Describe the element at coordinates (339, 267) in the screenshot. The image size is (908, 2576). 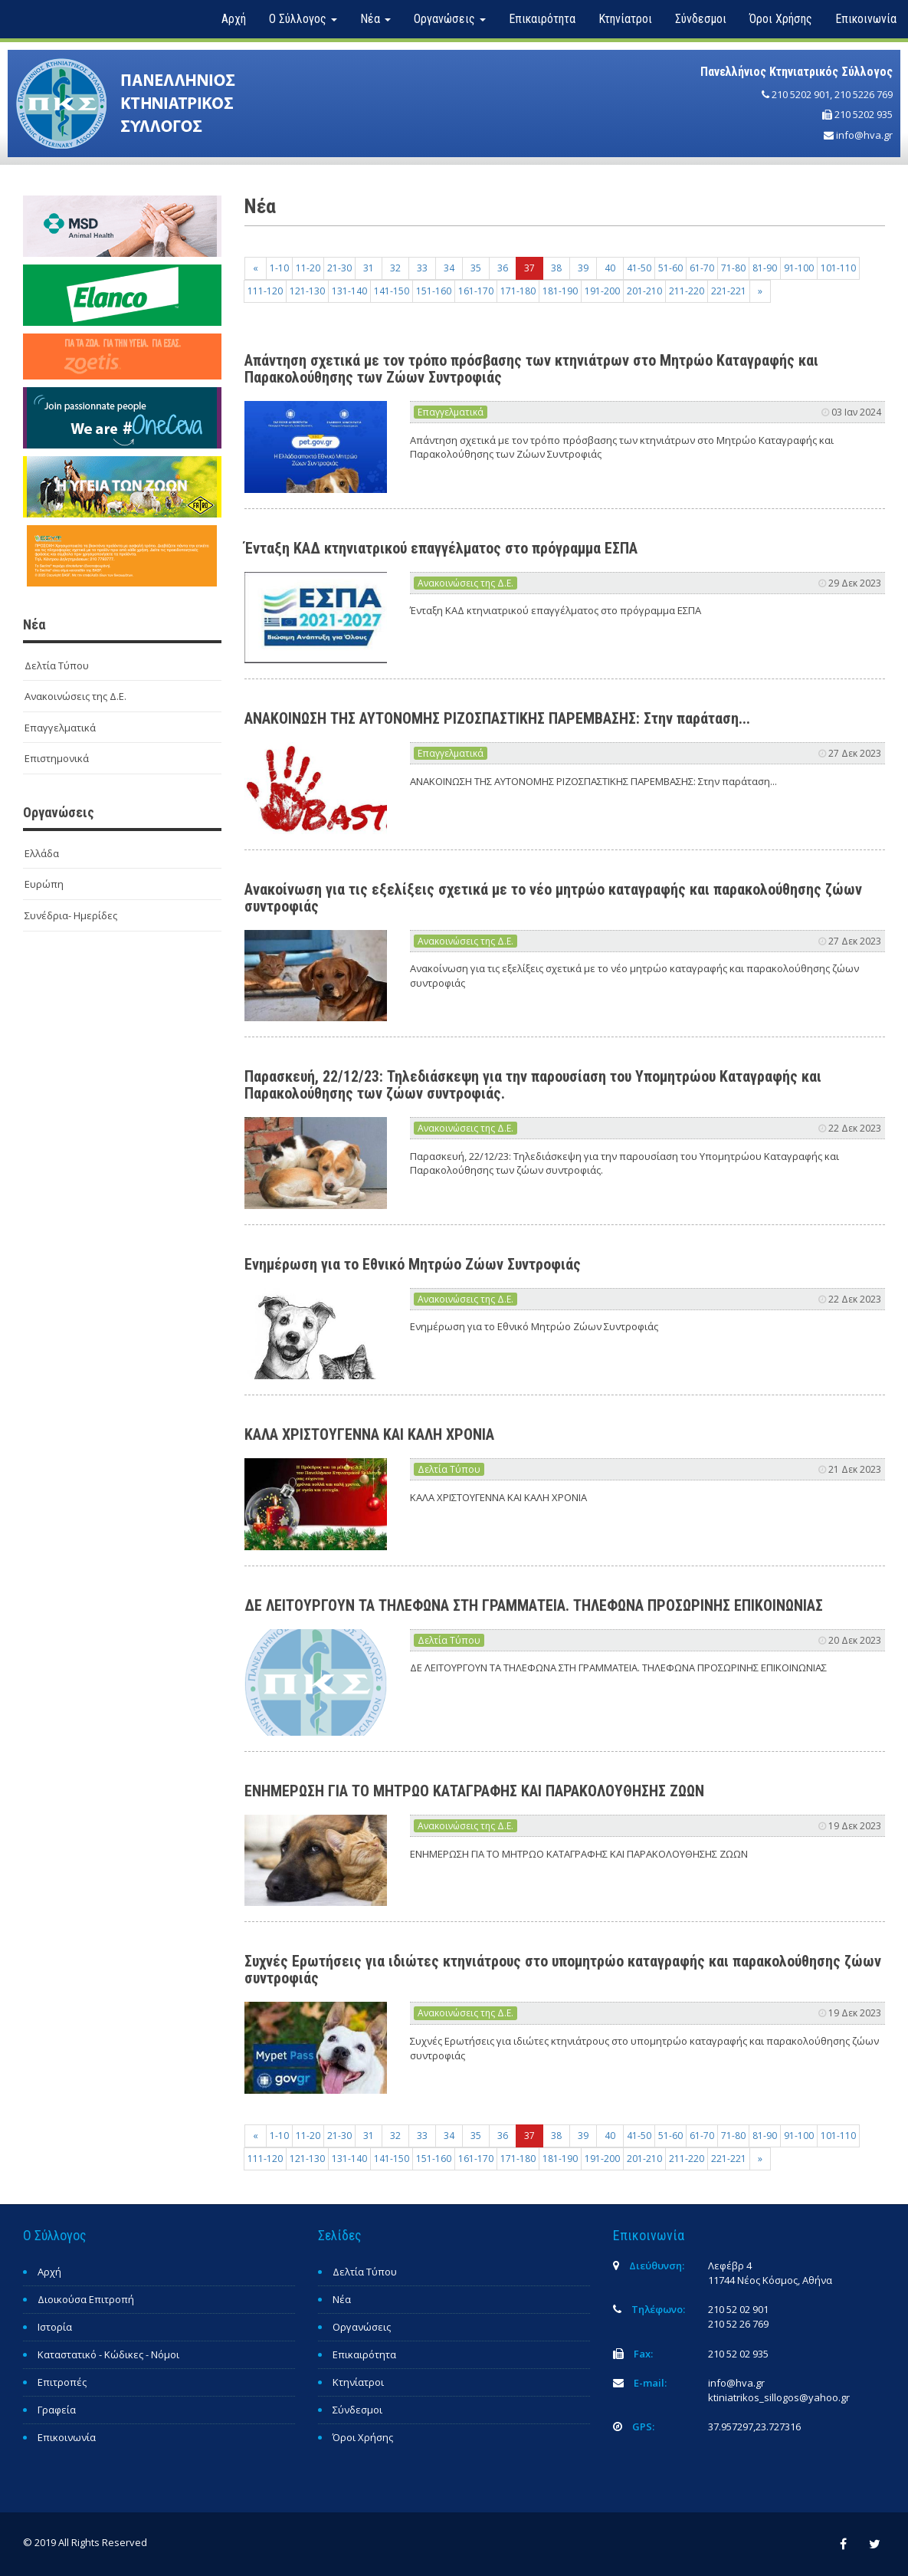
I see `21-30` at that location.